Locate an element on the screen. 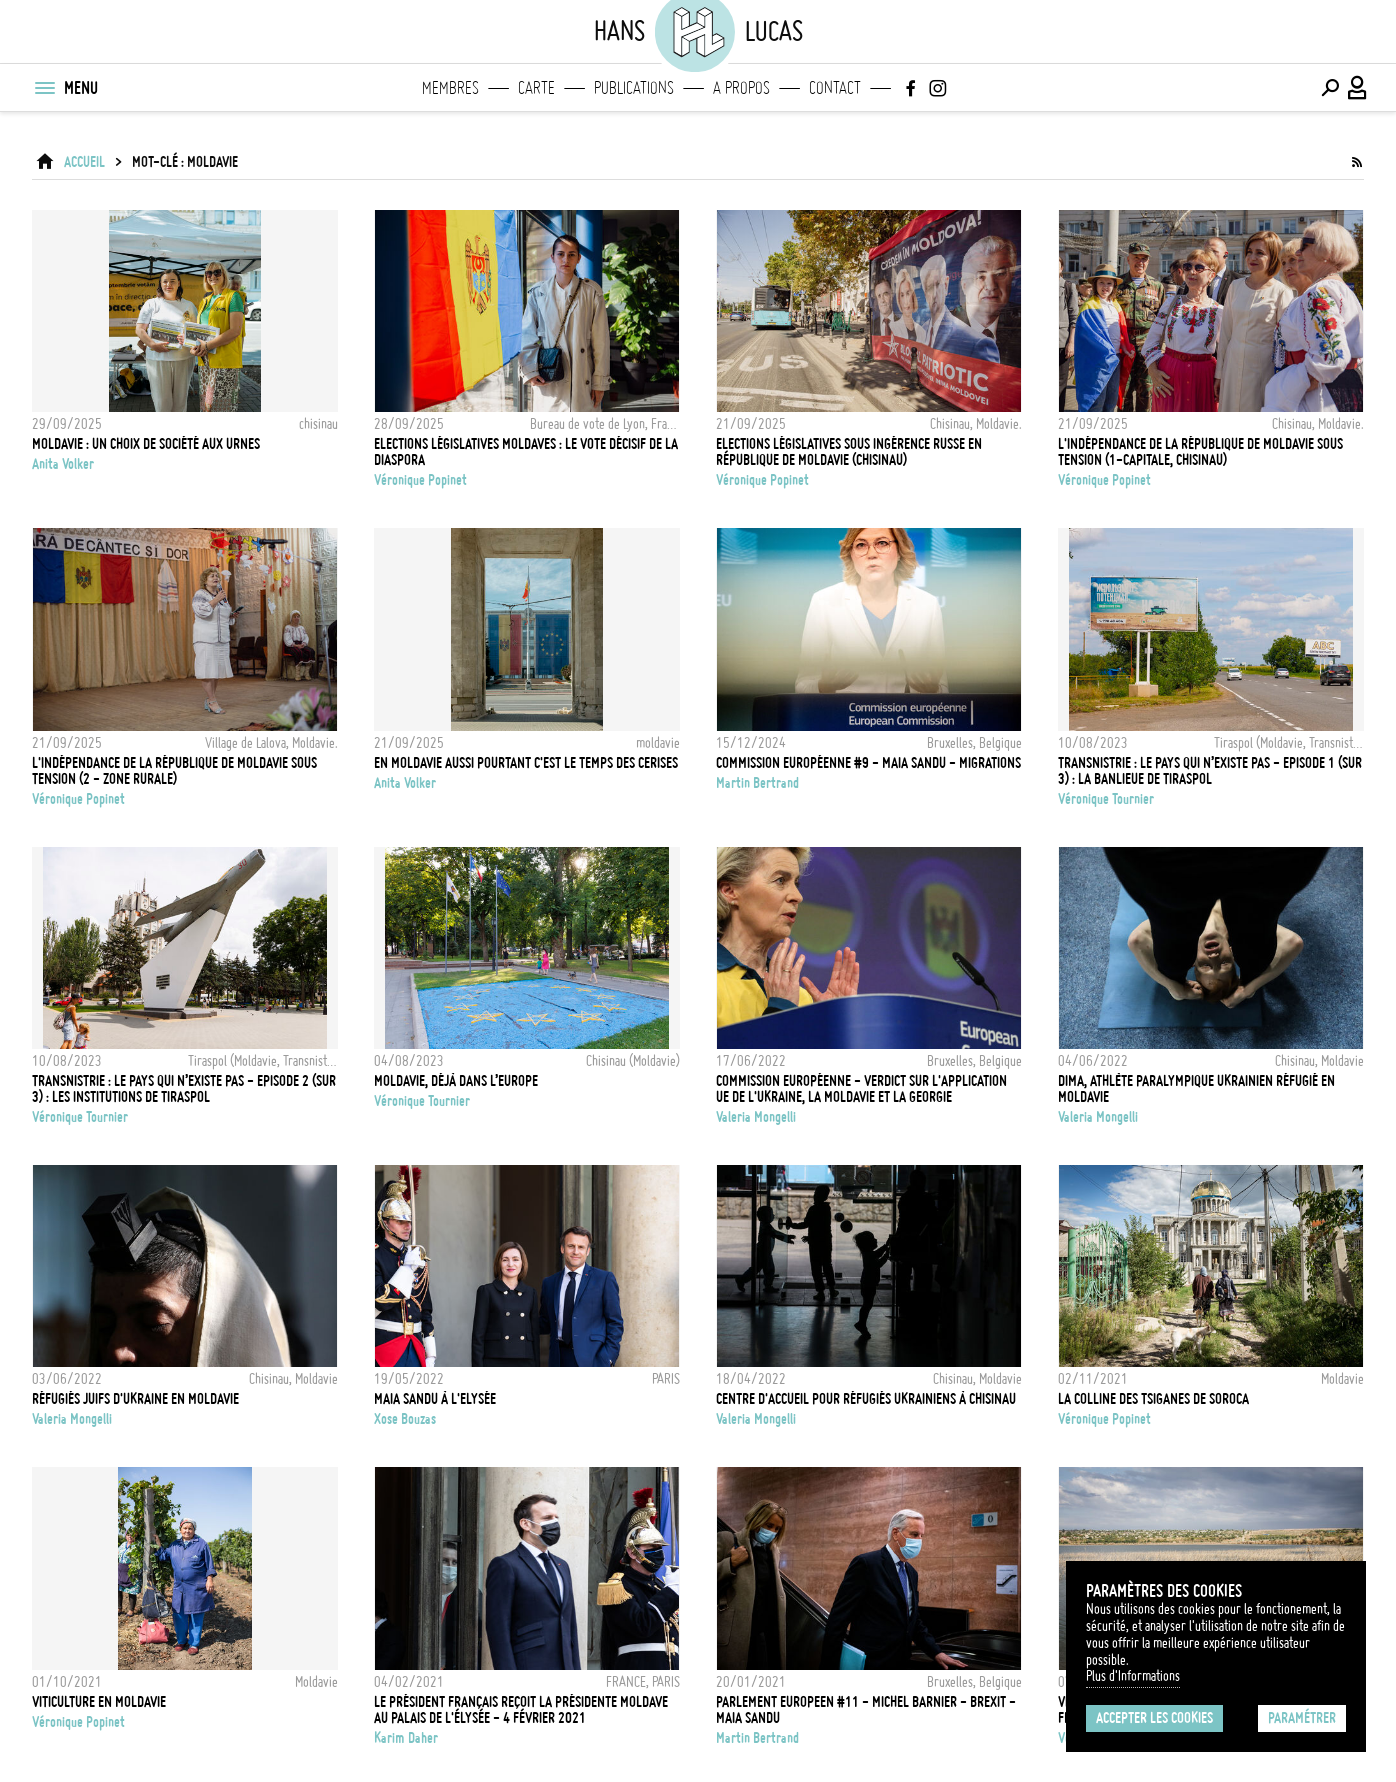  Dima, athlète paralympique ukrainien réfugié en Moldavie is located at coordinates (1196, 1089).